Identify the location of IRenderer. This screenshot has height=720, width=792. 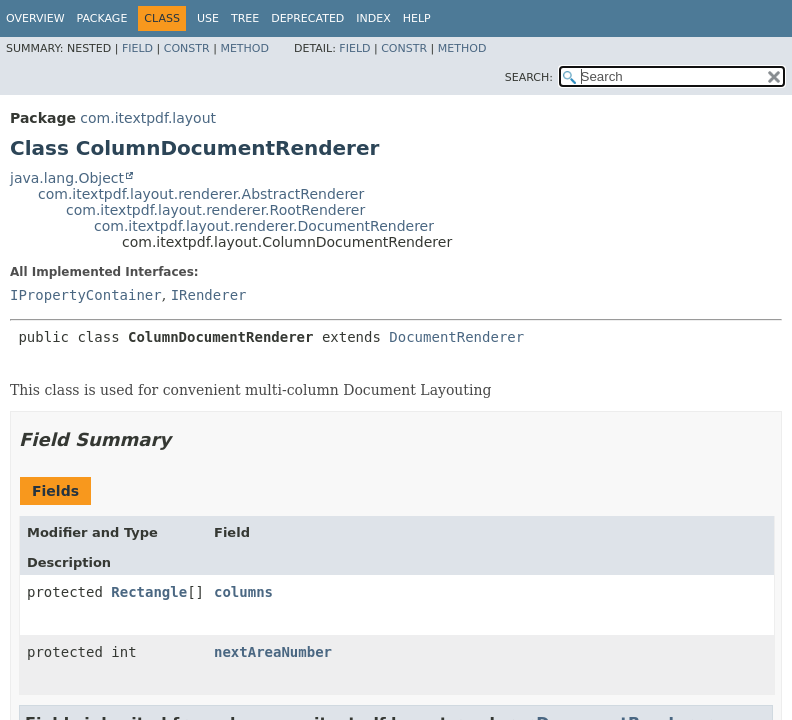
(209, 295).